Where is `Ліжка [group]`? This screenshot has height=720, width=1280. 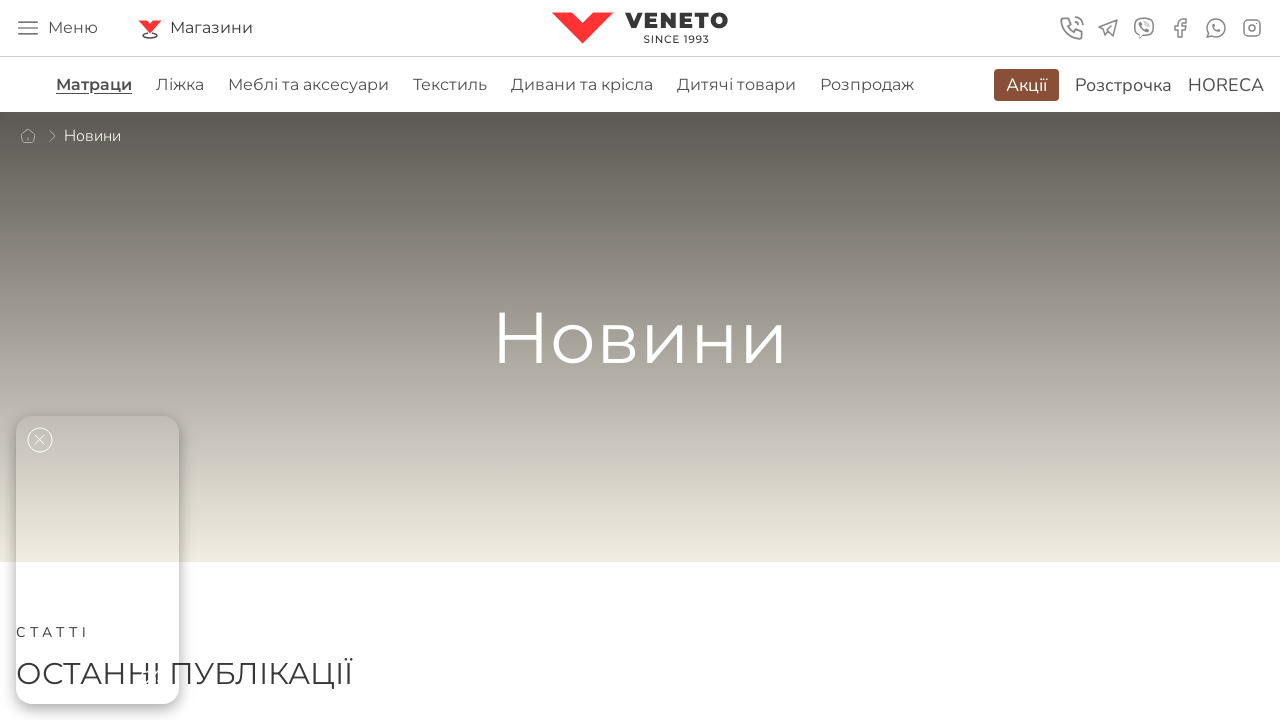
Ліжка [group] is located at coordinates (180, 84).